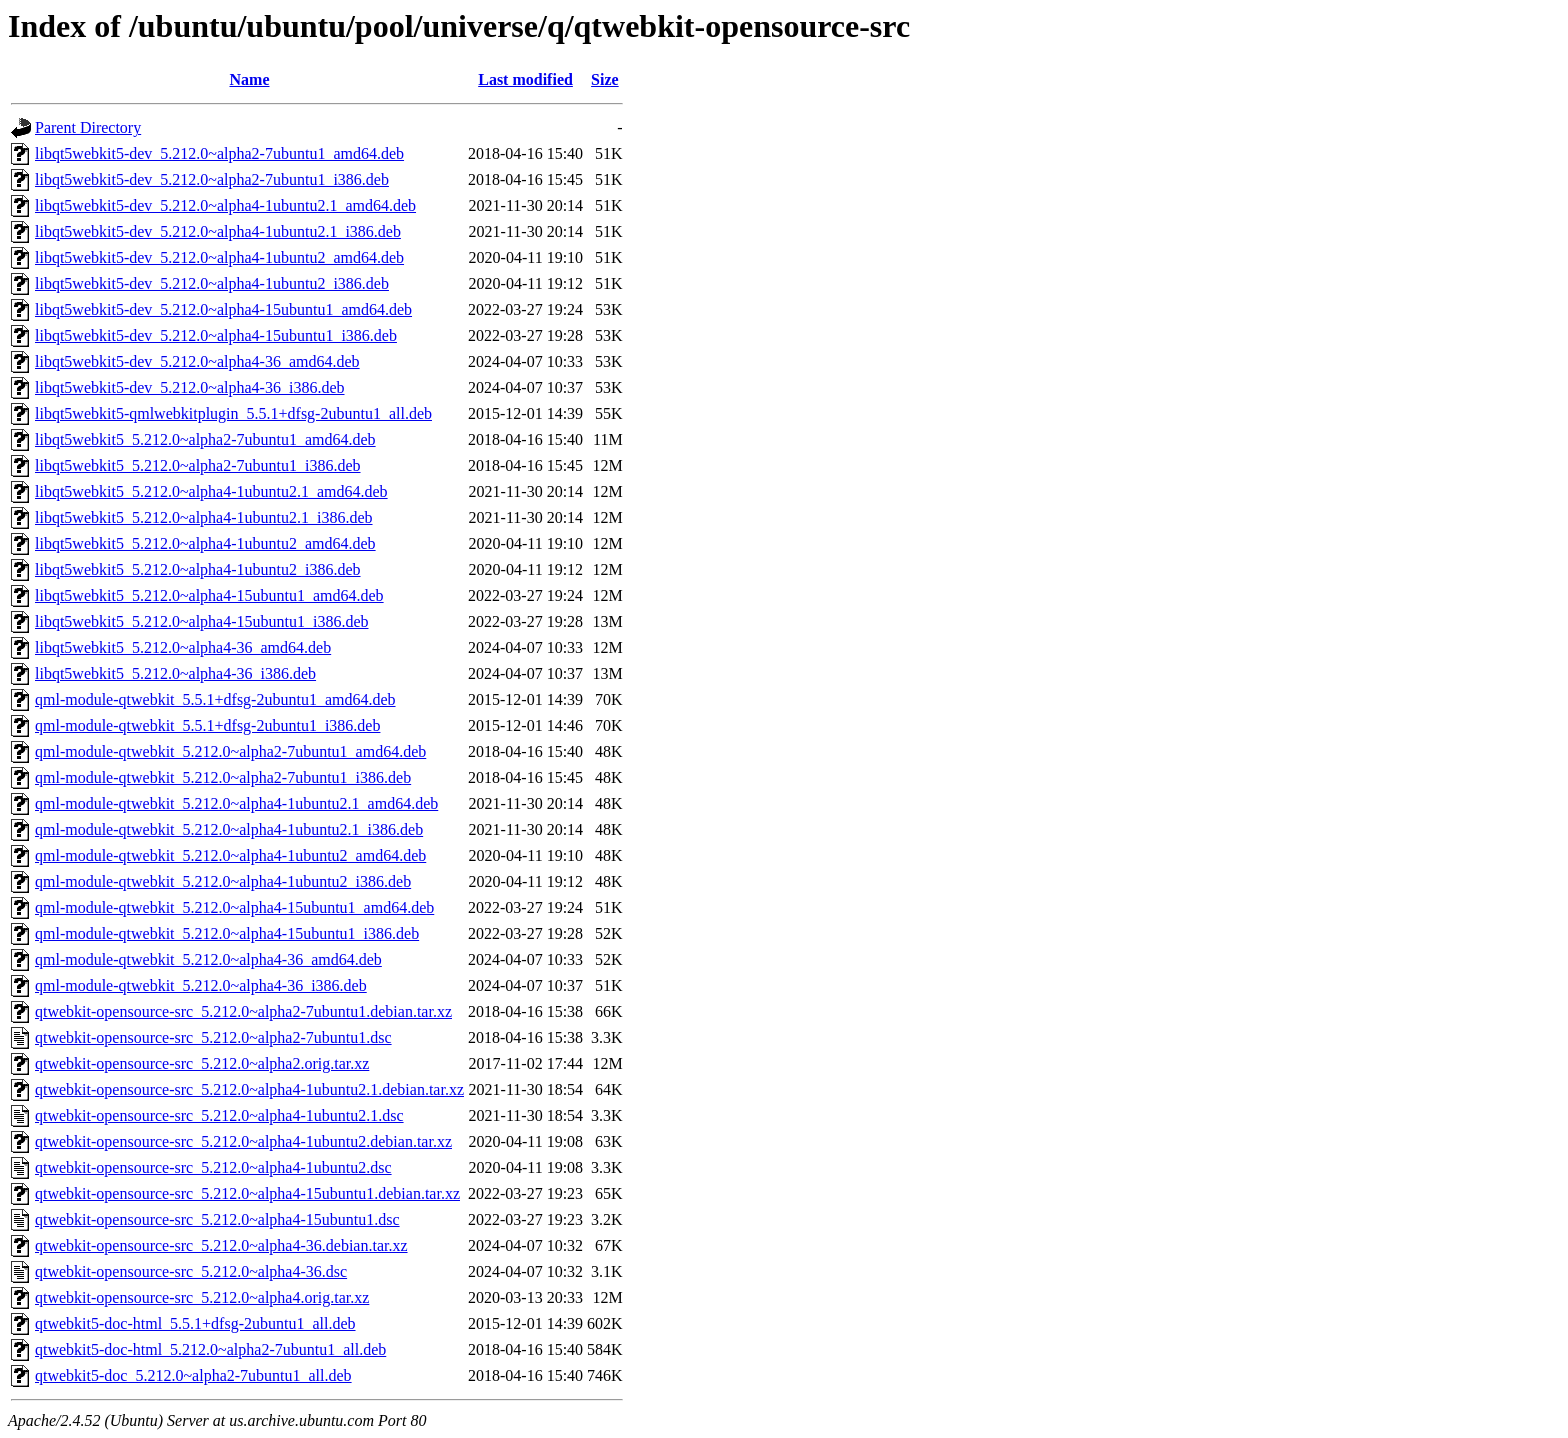 This screenshot has height=1438, width=1568. What do you see at coordinates (219, 153) in the screenshot?
I see `libqt5webkit5-dev_5.212.0~alpha2-7ubuntu1_amd64.deb` at bounding box center [219, 153].